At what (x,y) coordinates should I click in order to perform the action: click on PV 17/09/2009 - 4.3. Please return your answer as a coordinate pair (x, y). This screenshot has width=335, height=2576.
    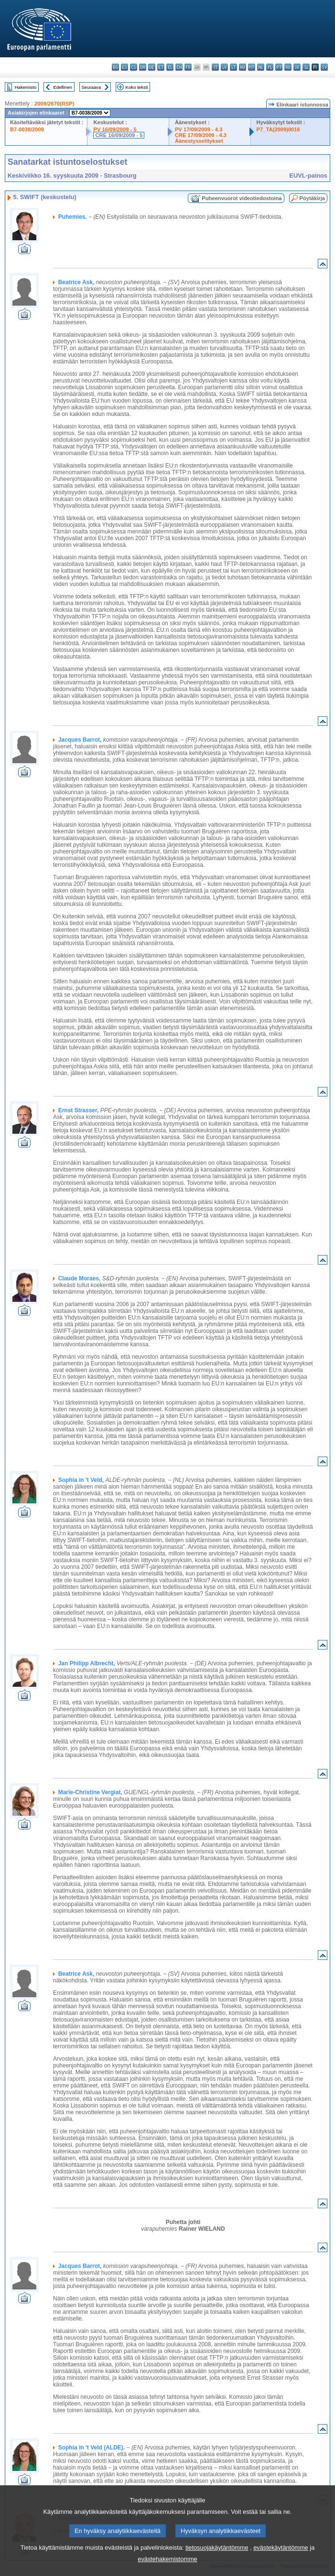
    Looking at the image, I should click on (199, 129).